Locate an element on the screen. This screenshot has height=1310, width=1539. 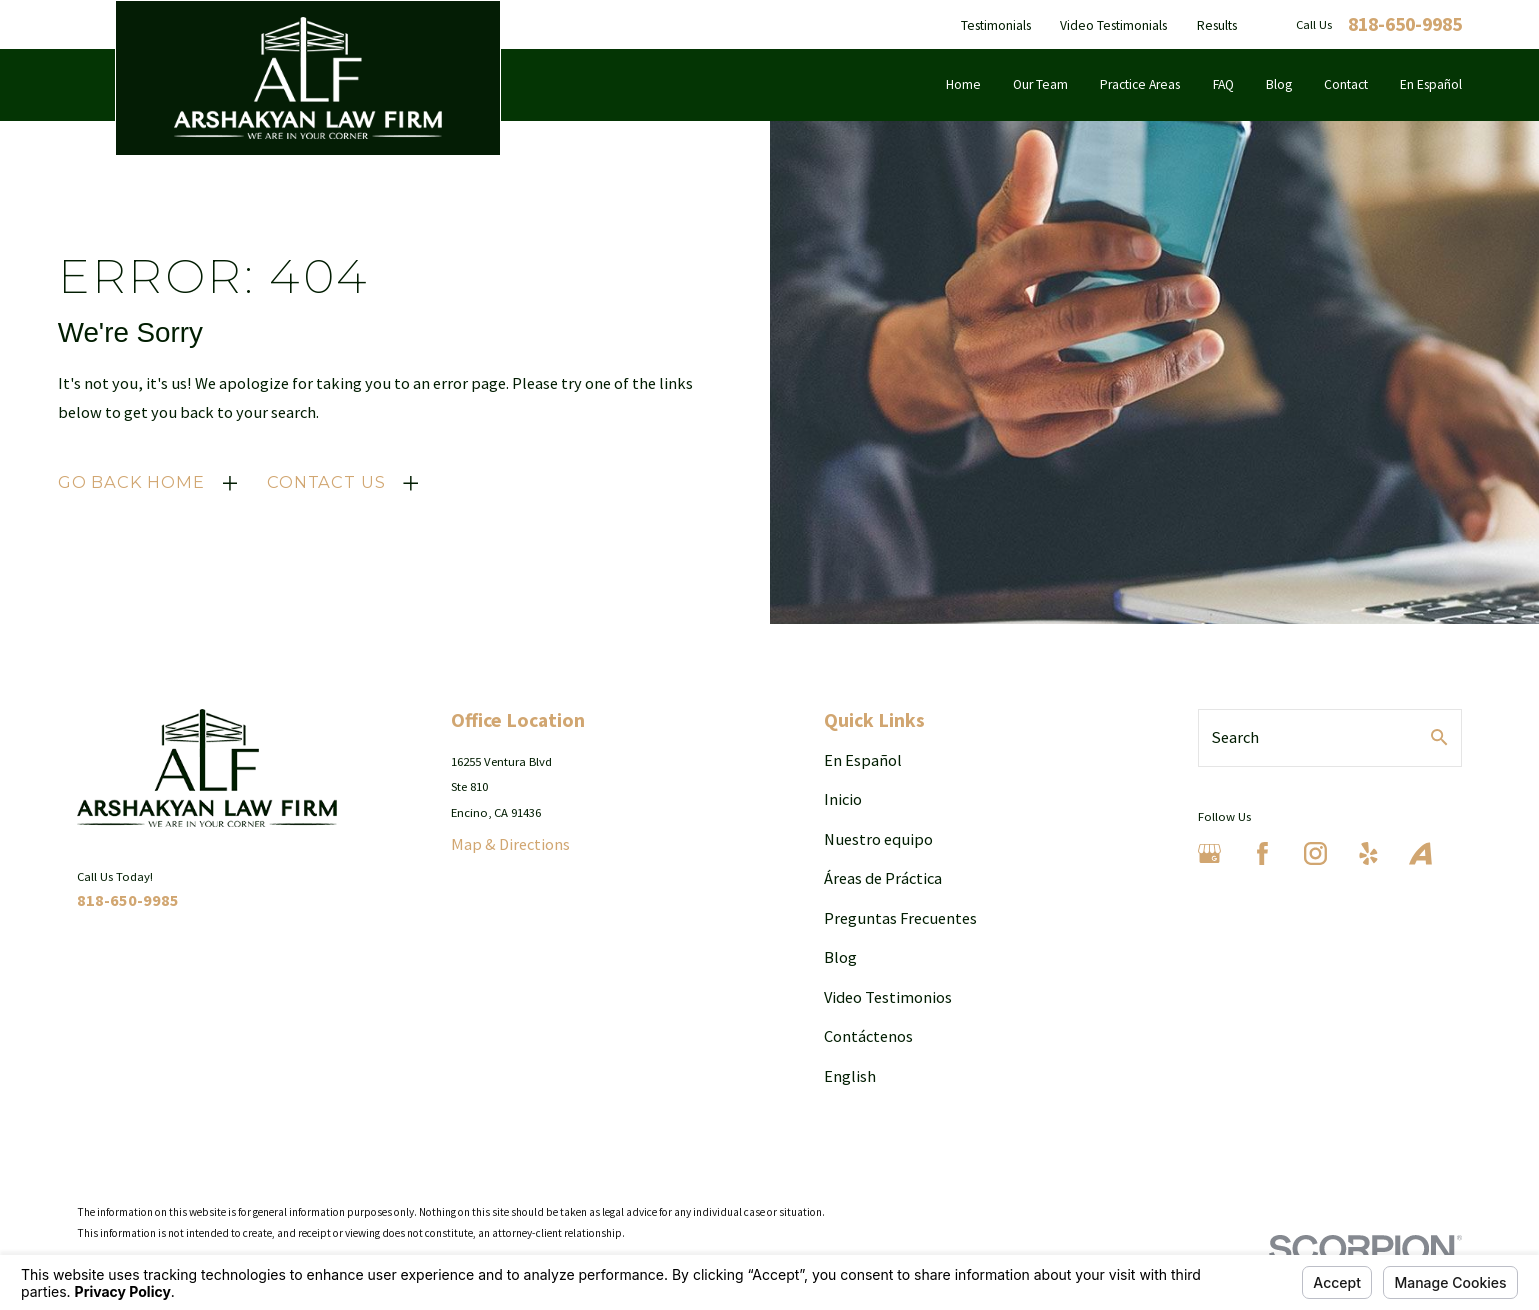
Results is located at coordinates (1217, 25).